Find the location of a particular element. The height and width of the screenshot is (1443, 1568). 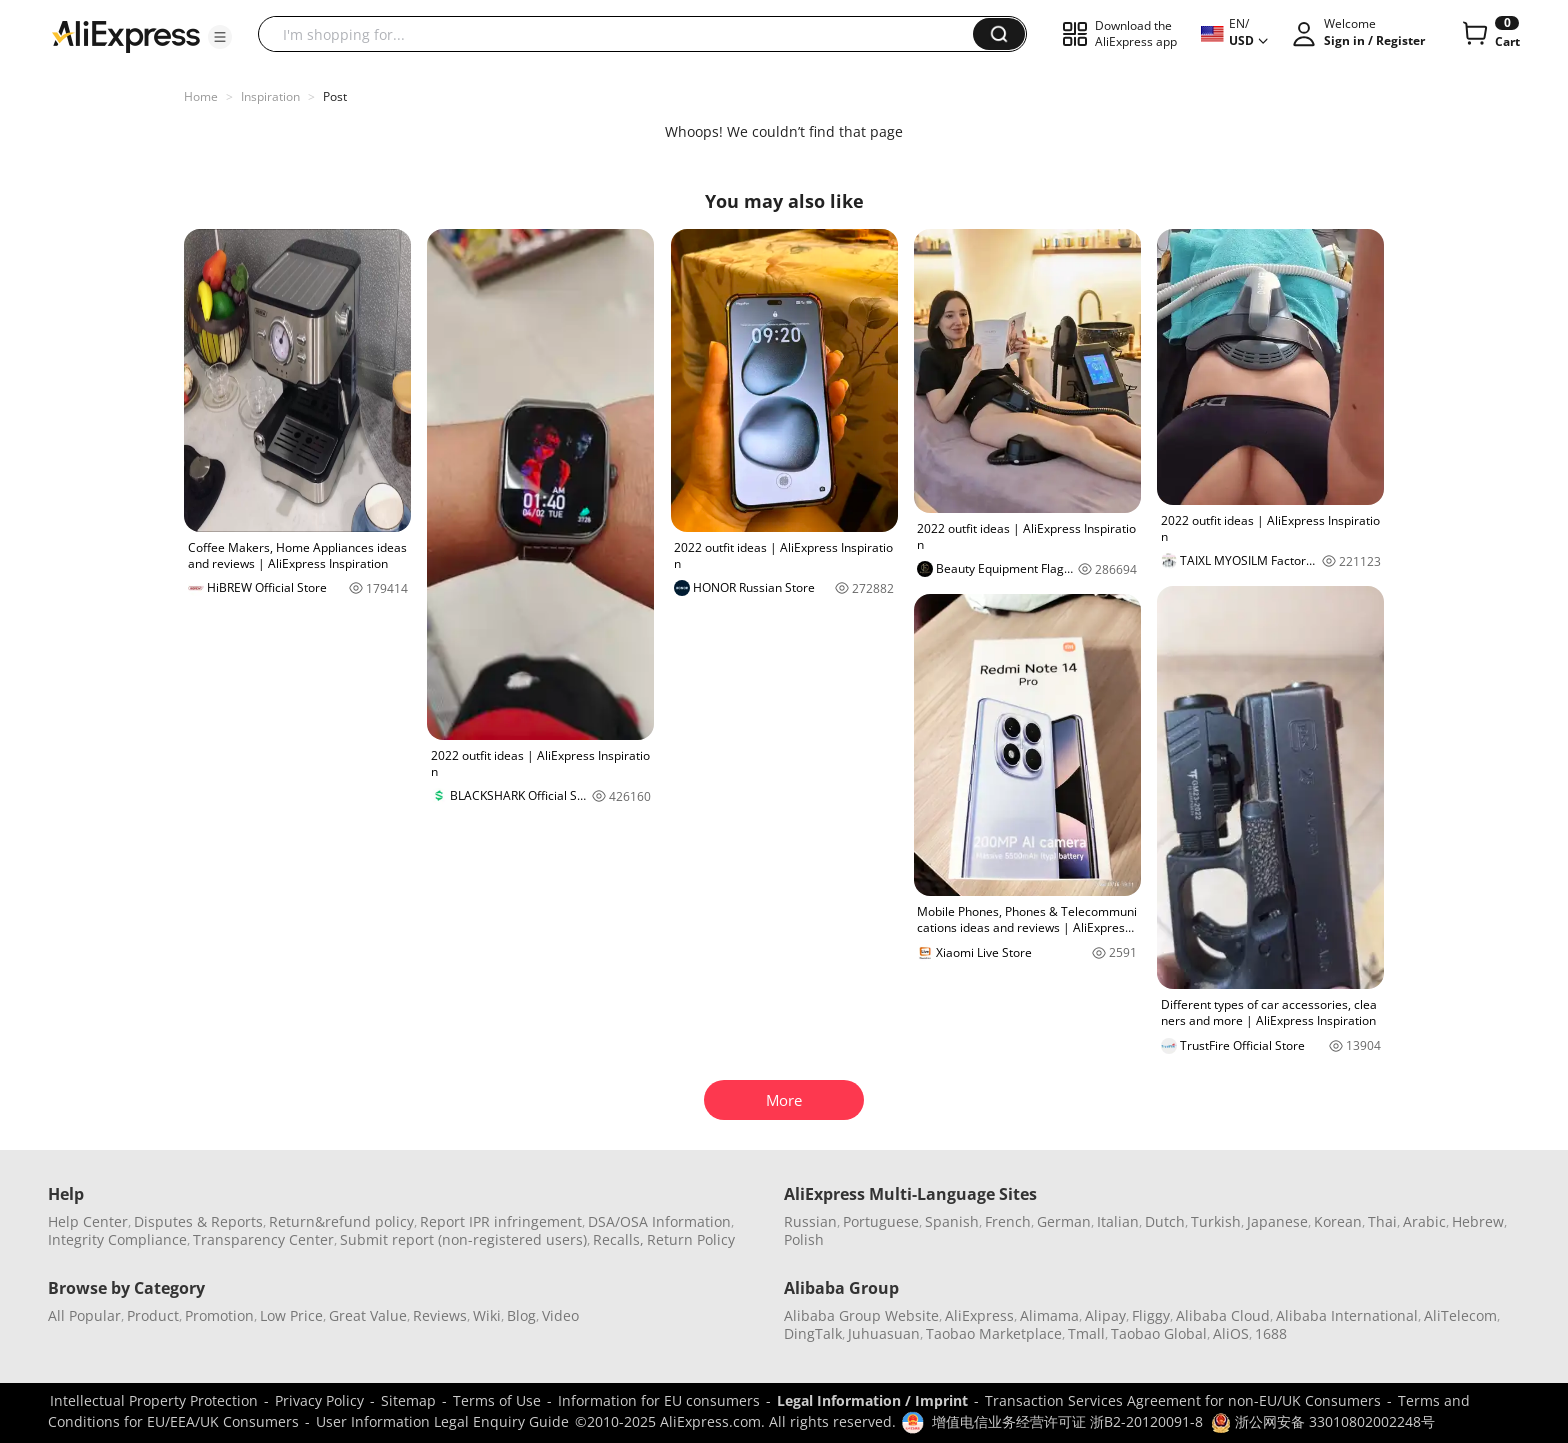

Turkish is located at coordinates (1216, 1221).